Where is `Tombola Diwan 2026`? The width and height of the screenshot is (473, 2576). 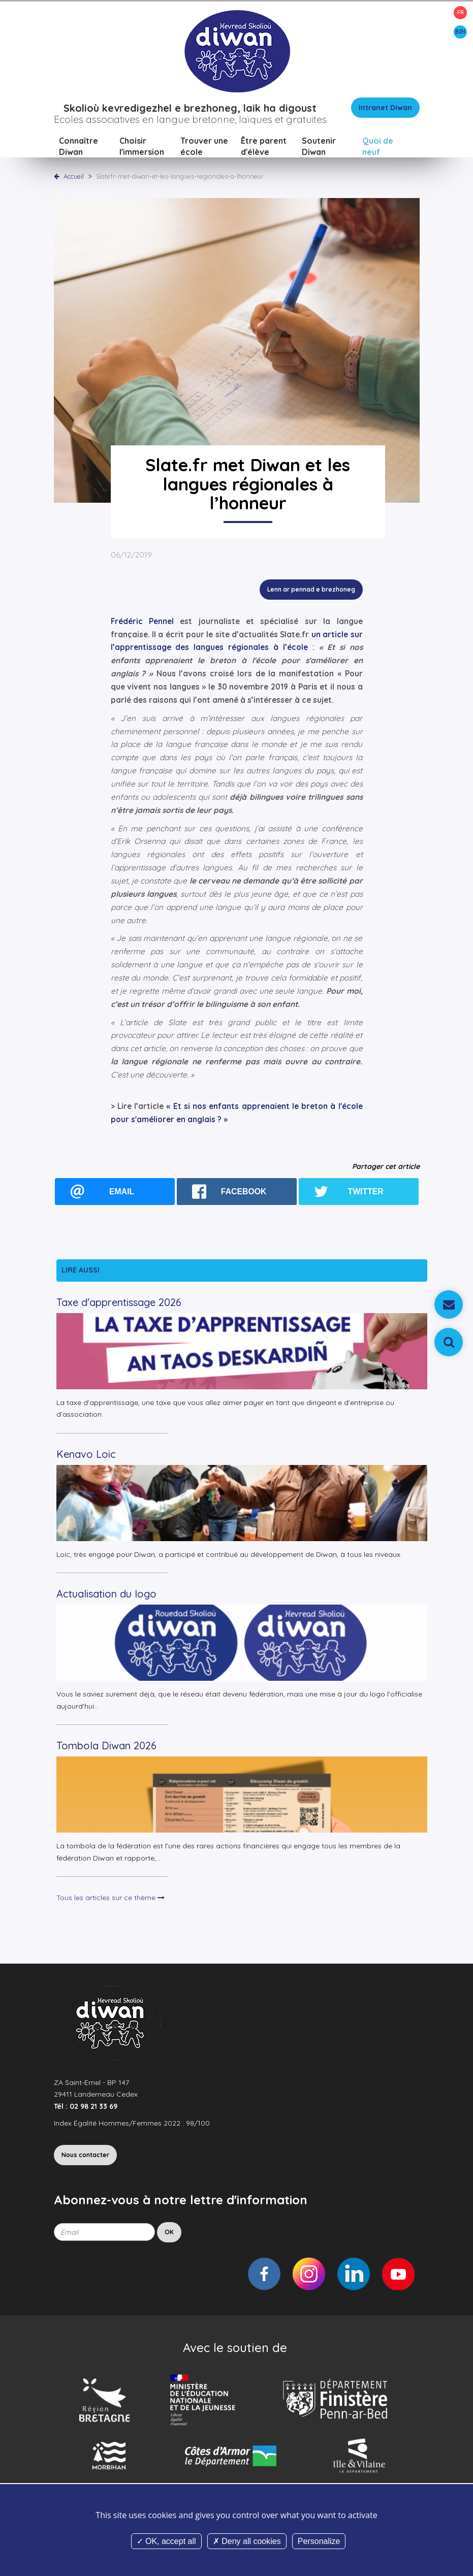 Tombola Diwan 2026 is located at coordinates (106, 1745).